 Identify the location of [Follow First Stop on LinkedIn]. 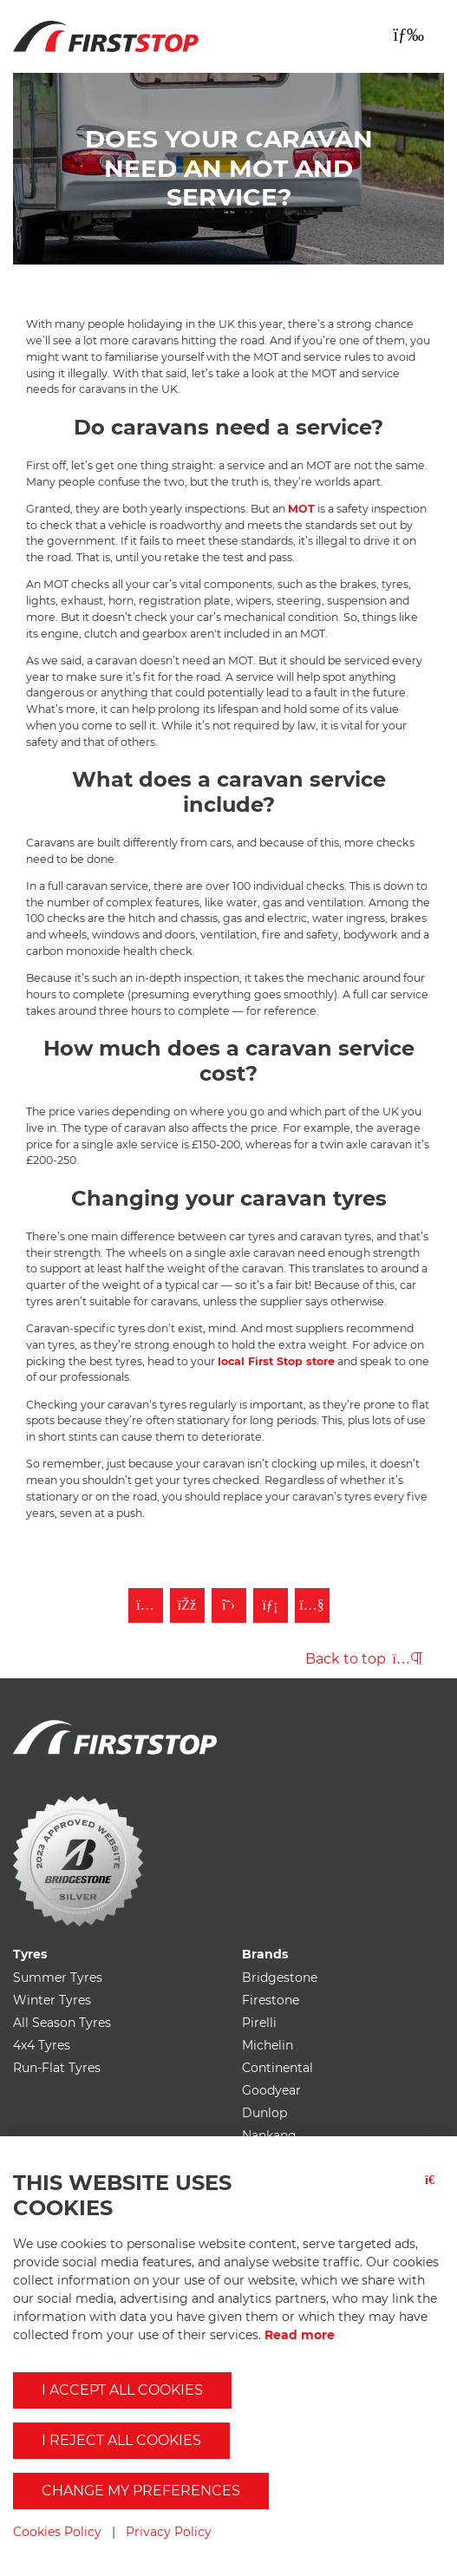
(270, 1605).